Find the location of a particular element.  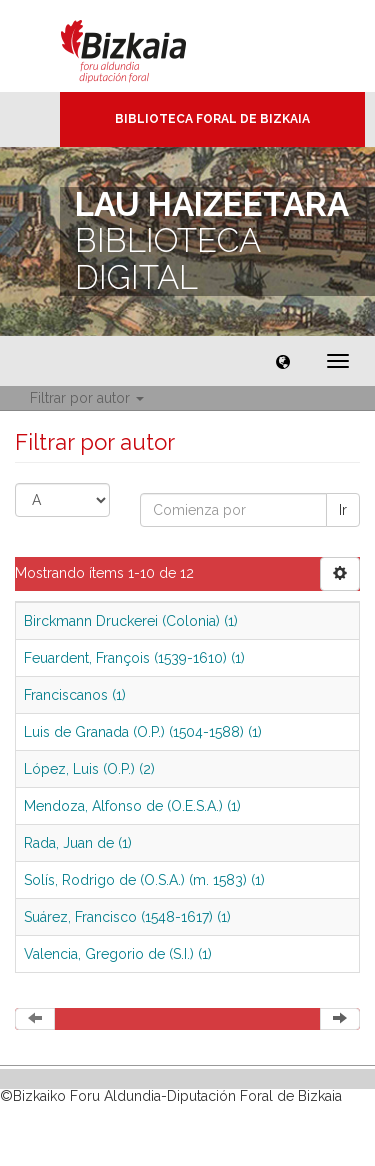

López, Luis (O.P.) (2) is located at coordinates (89, 769).